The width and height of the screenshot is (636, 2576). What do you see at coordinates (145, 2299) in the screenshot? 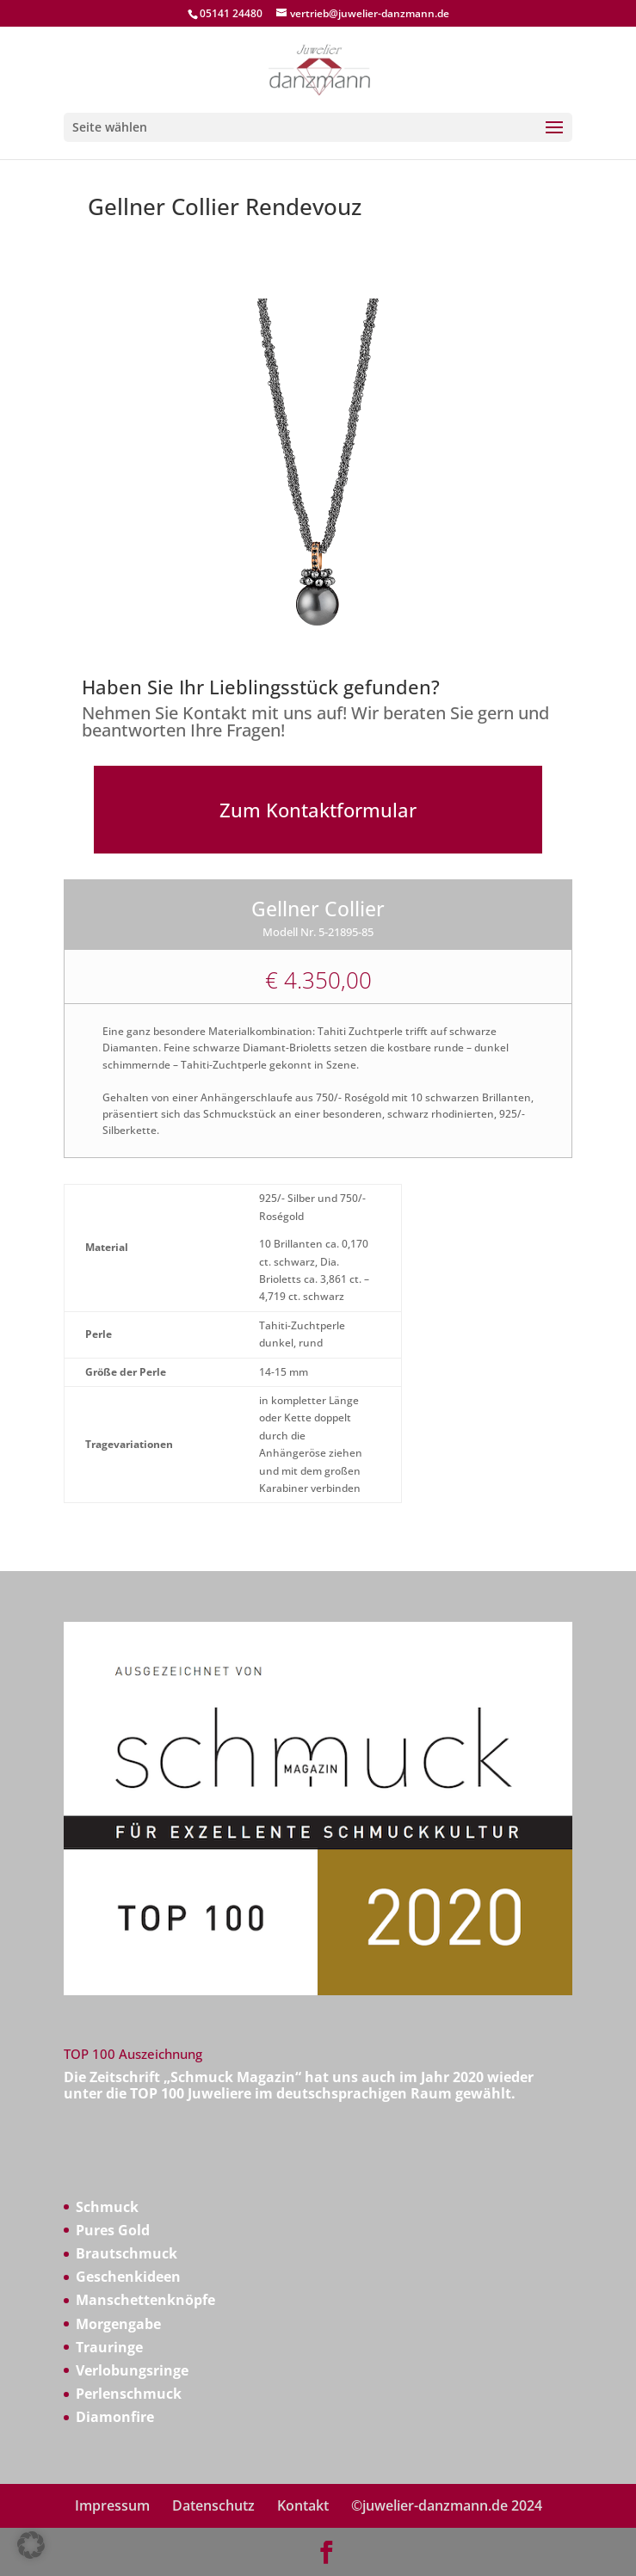
I see `Manschettenknöpfe` at bounding box center [145, 2299].